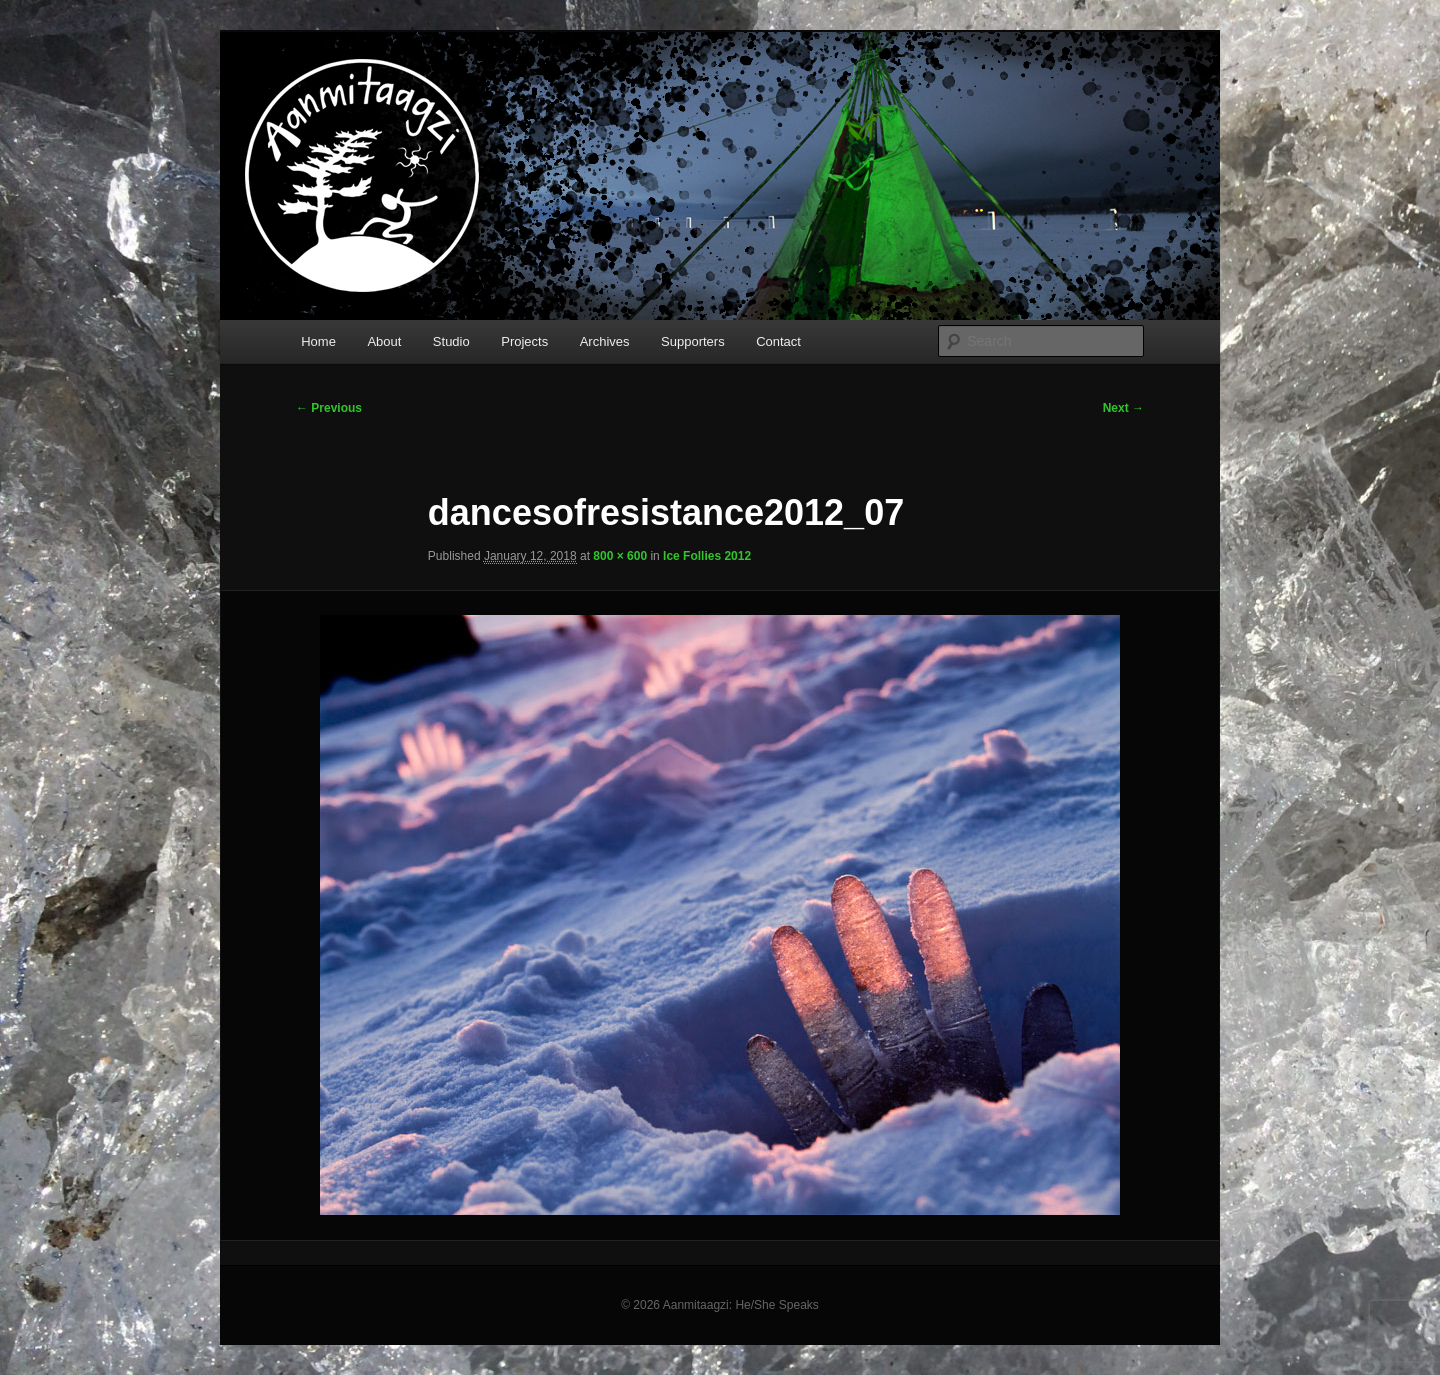  What do you see at coordinates (524, 341) in the screenshot?
I see `Projects` at bounding box center [524, 341].